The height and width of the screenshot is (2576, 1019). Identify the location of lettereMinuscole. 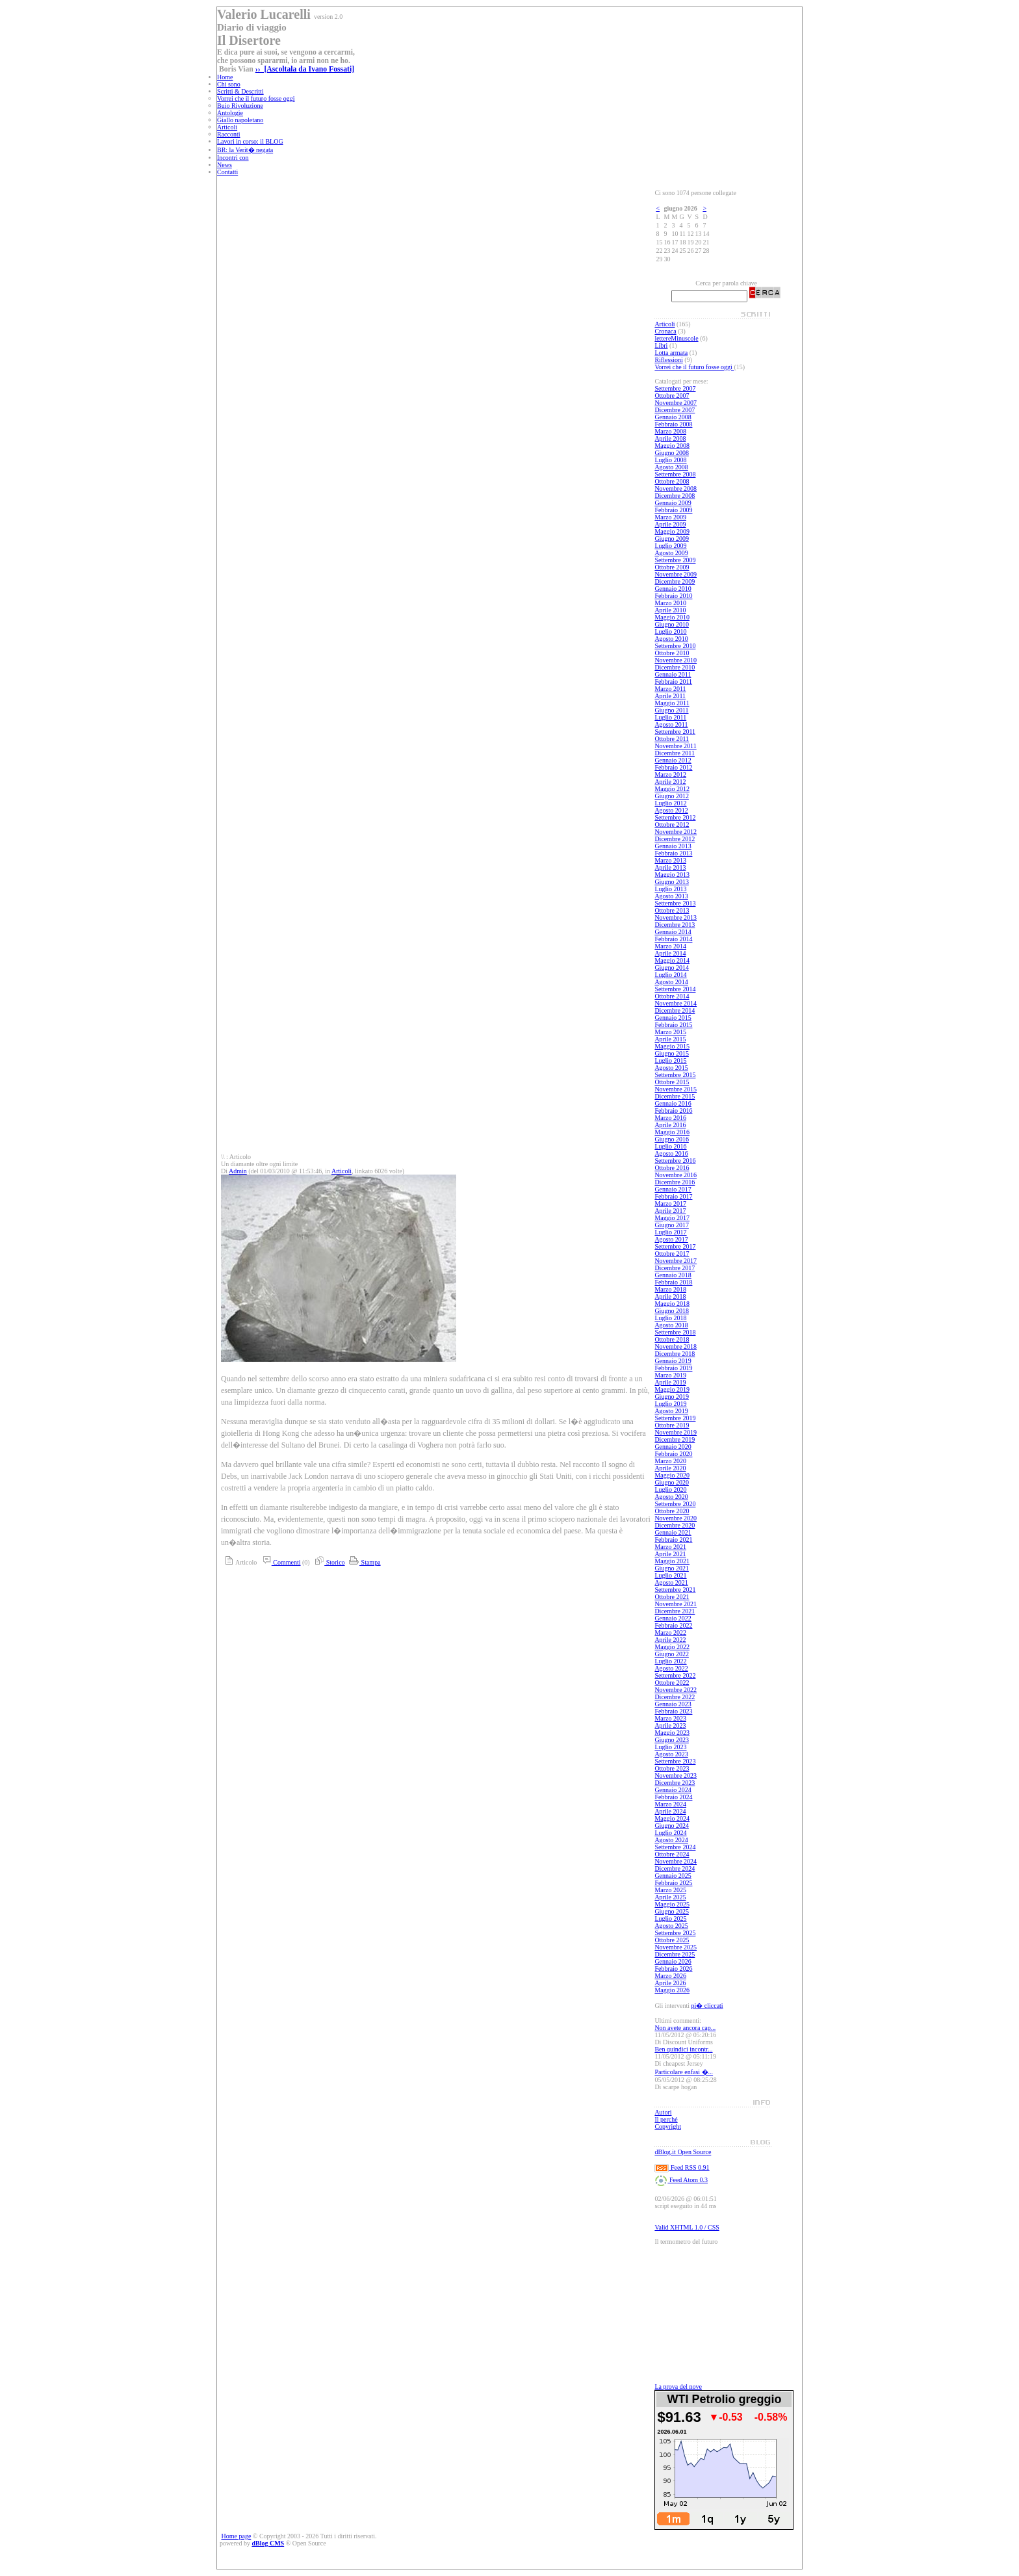
(676, 338).